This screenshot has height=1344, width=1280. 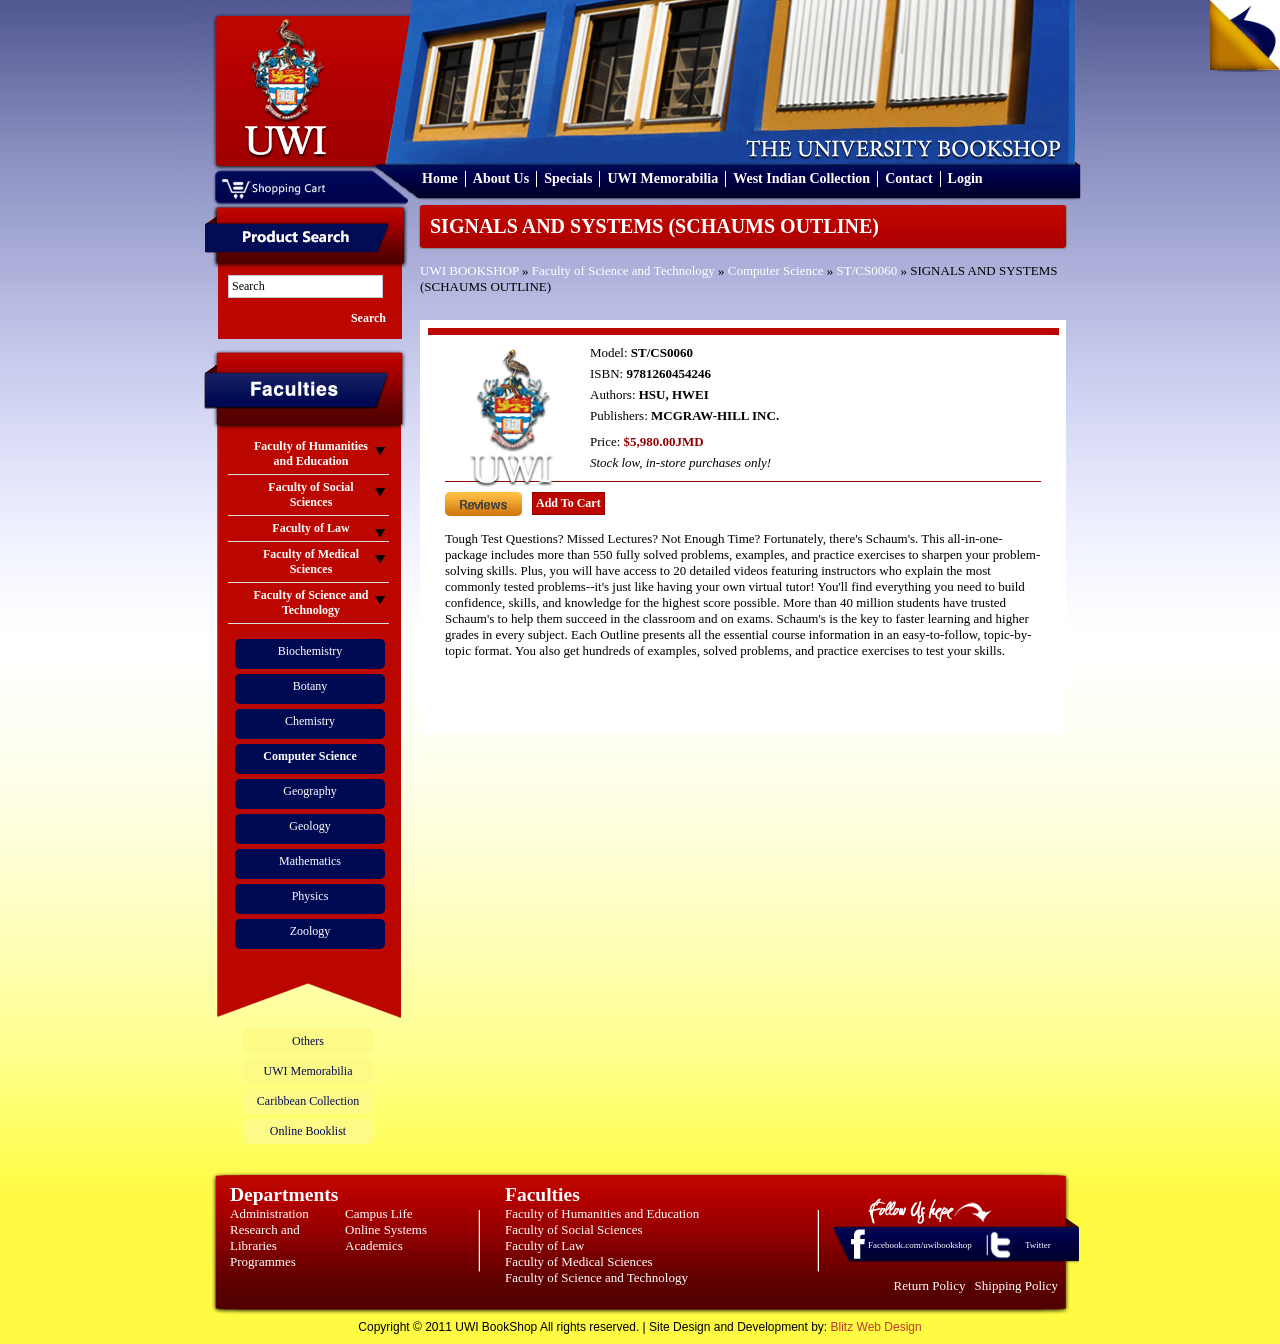 I want to click on Geography, so click(x=309, y=791).